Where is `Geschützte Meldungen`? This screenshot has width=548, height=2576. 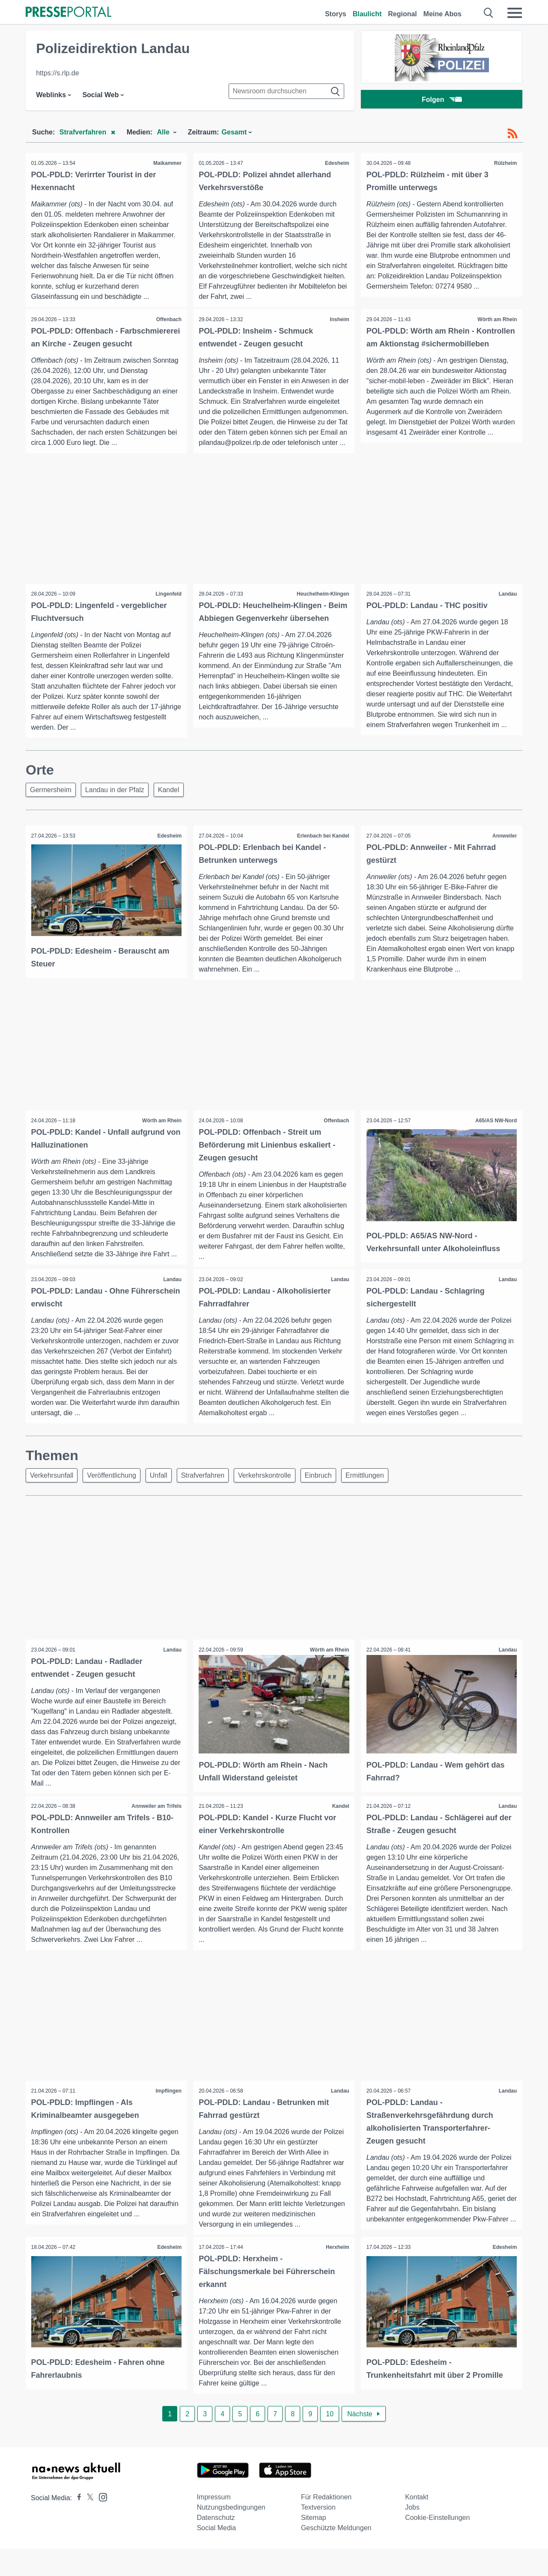
Geschützte Meldungen is located at coordinates (336, 2555).